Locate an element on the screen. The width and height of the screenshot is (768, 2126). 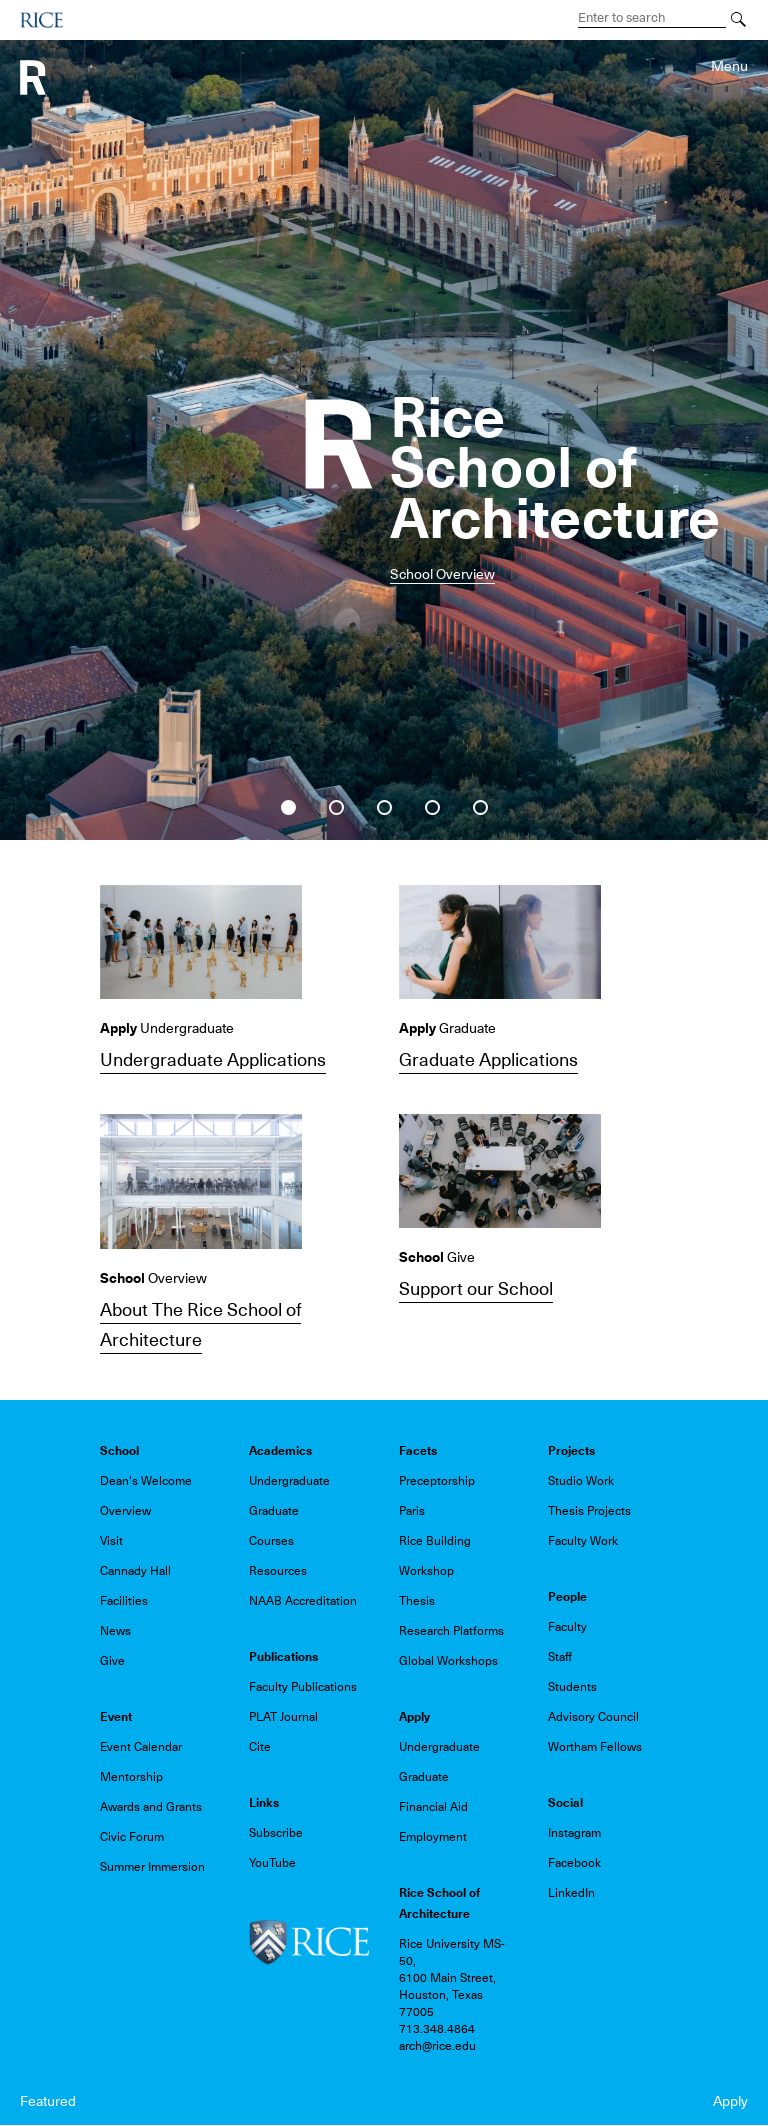
Faculty is located at coordinates (567, 1627).